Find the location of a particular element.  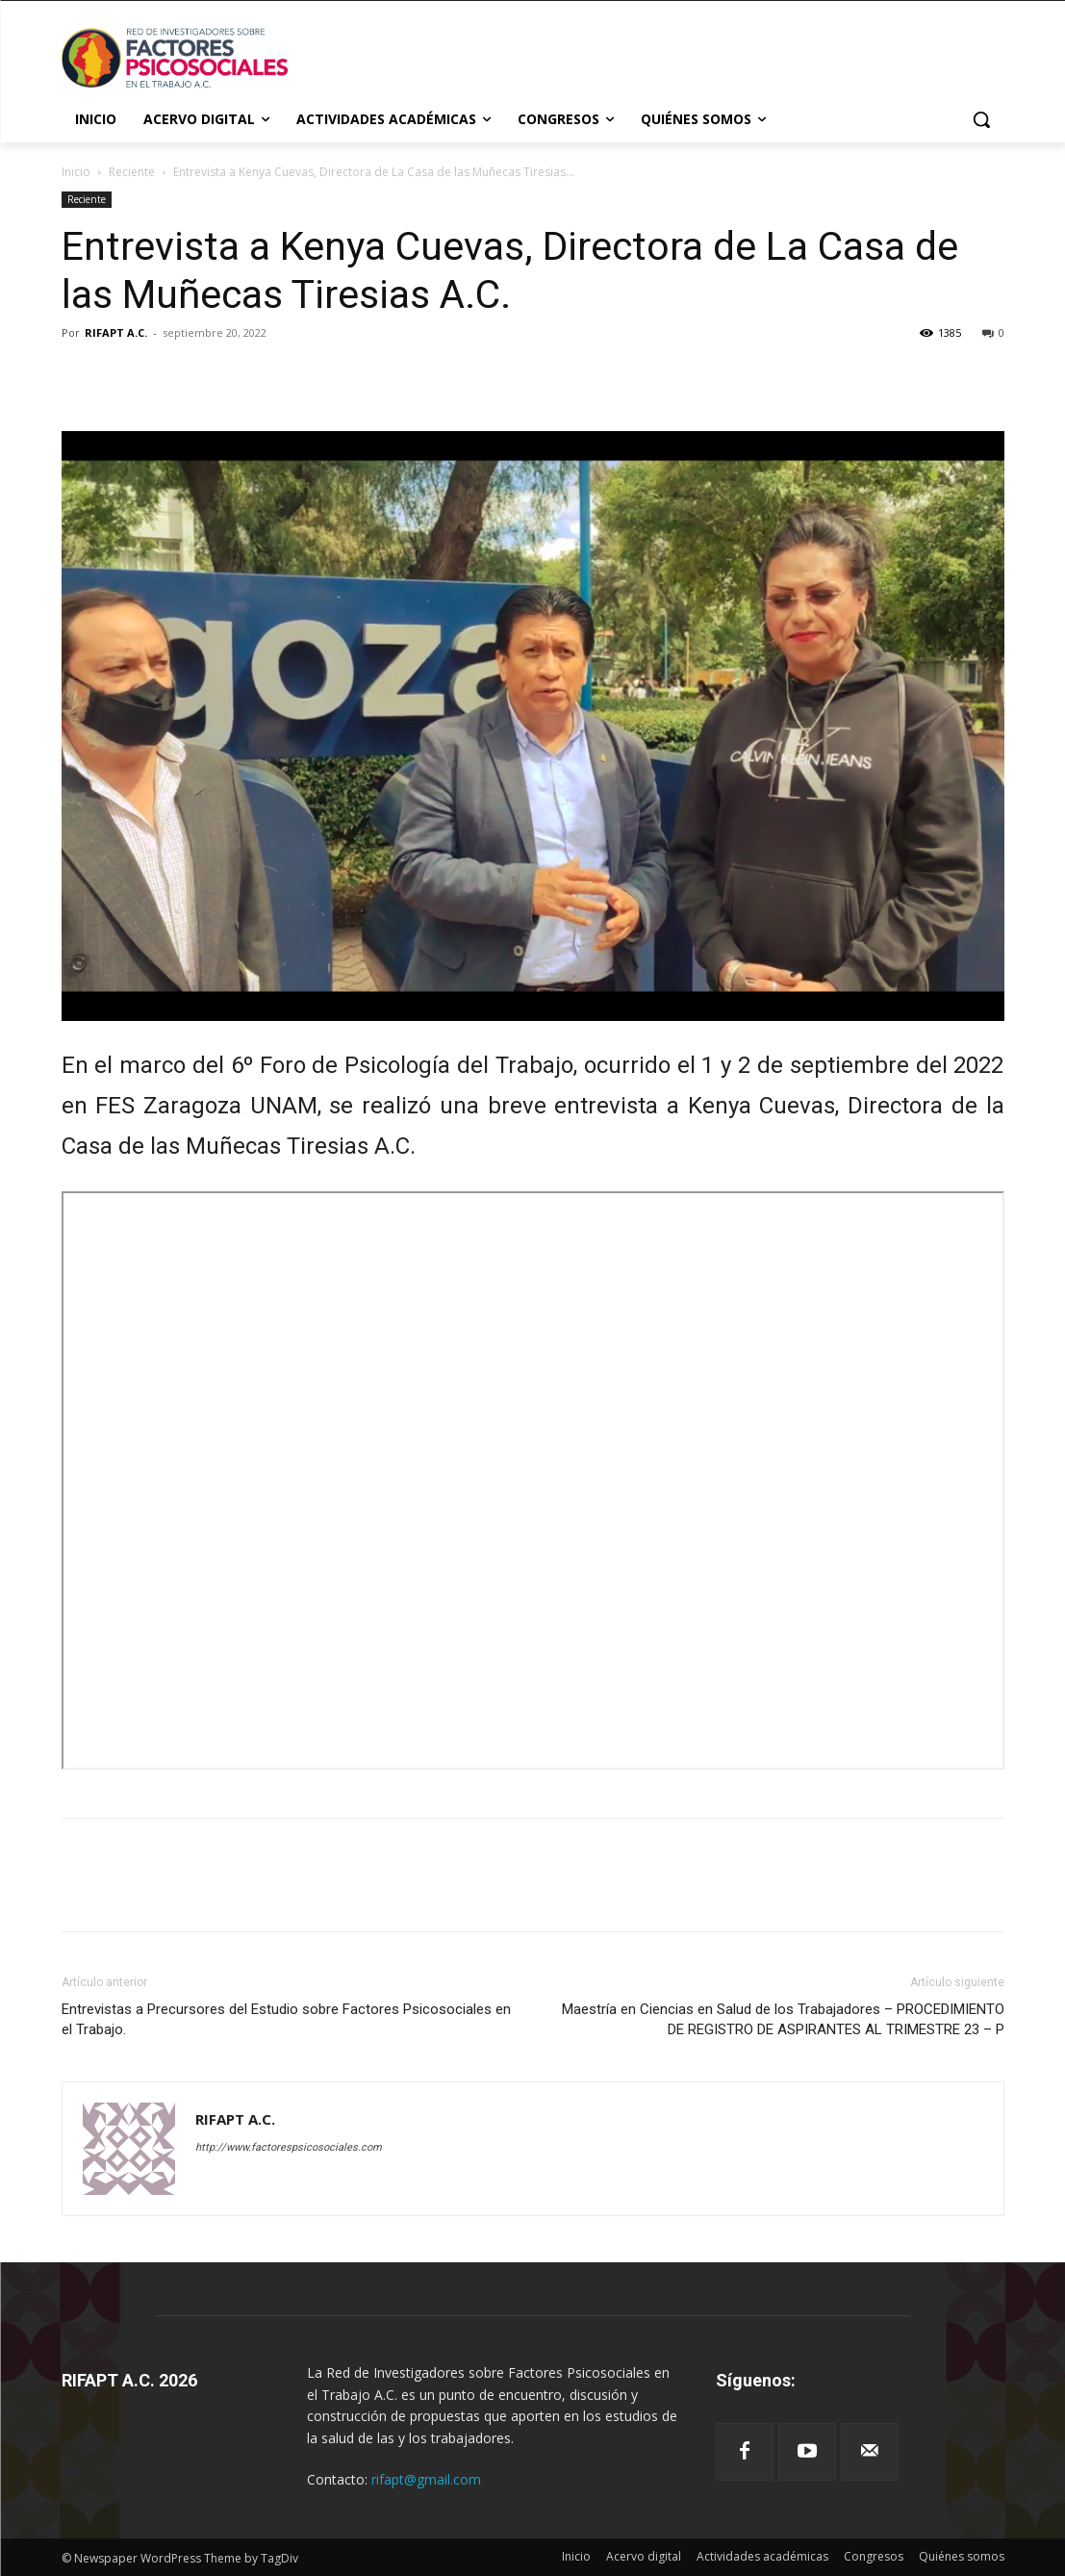

RIFAPT A.C. is located at coordinates (116, 332).